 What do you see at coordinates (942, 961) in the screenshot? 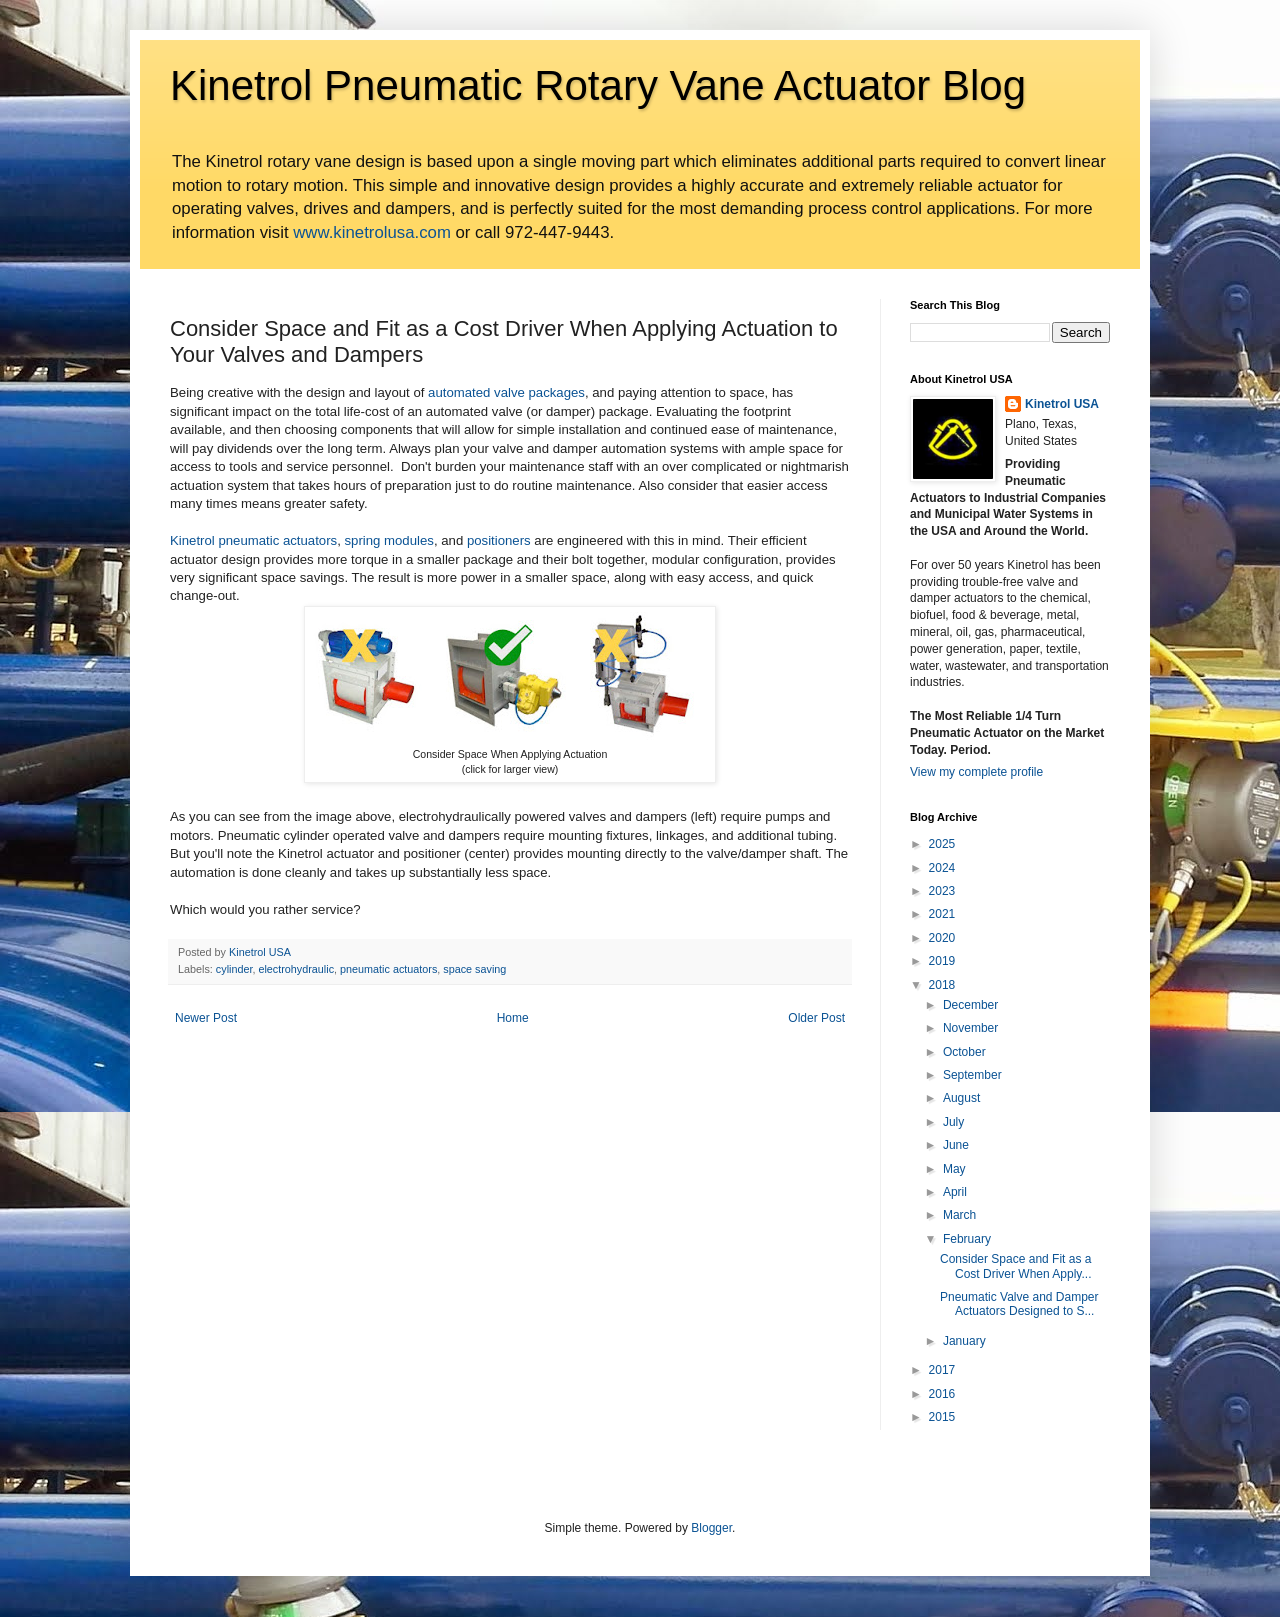
I see `2019` at bounding box center [942, 961].